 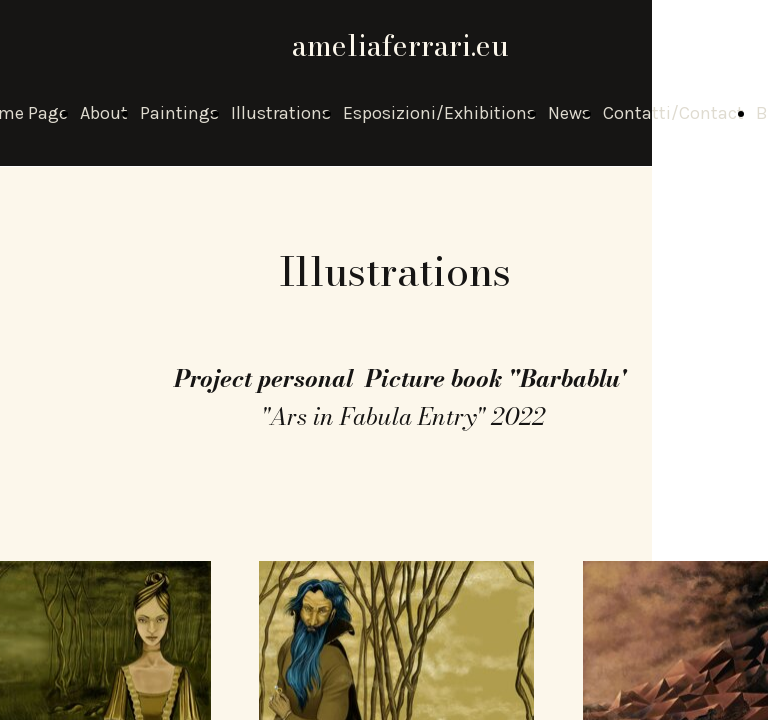 I want to click on Esposizioni/Exhibitions, so click(x=439, y=113).